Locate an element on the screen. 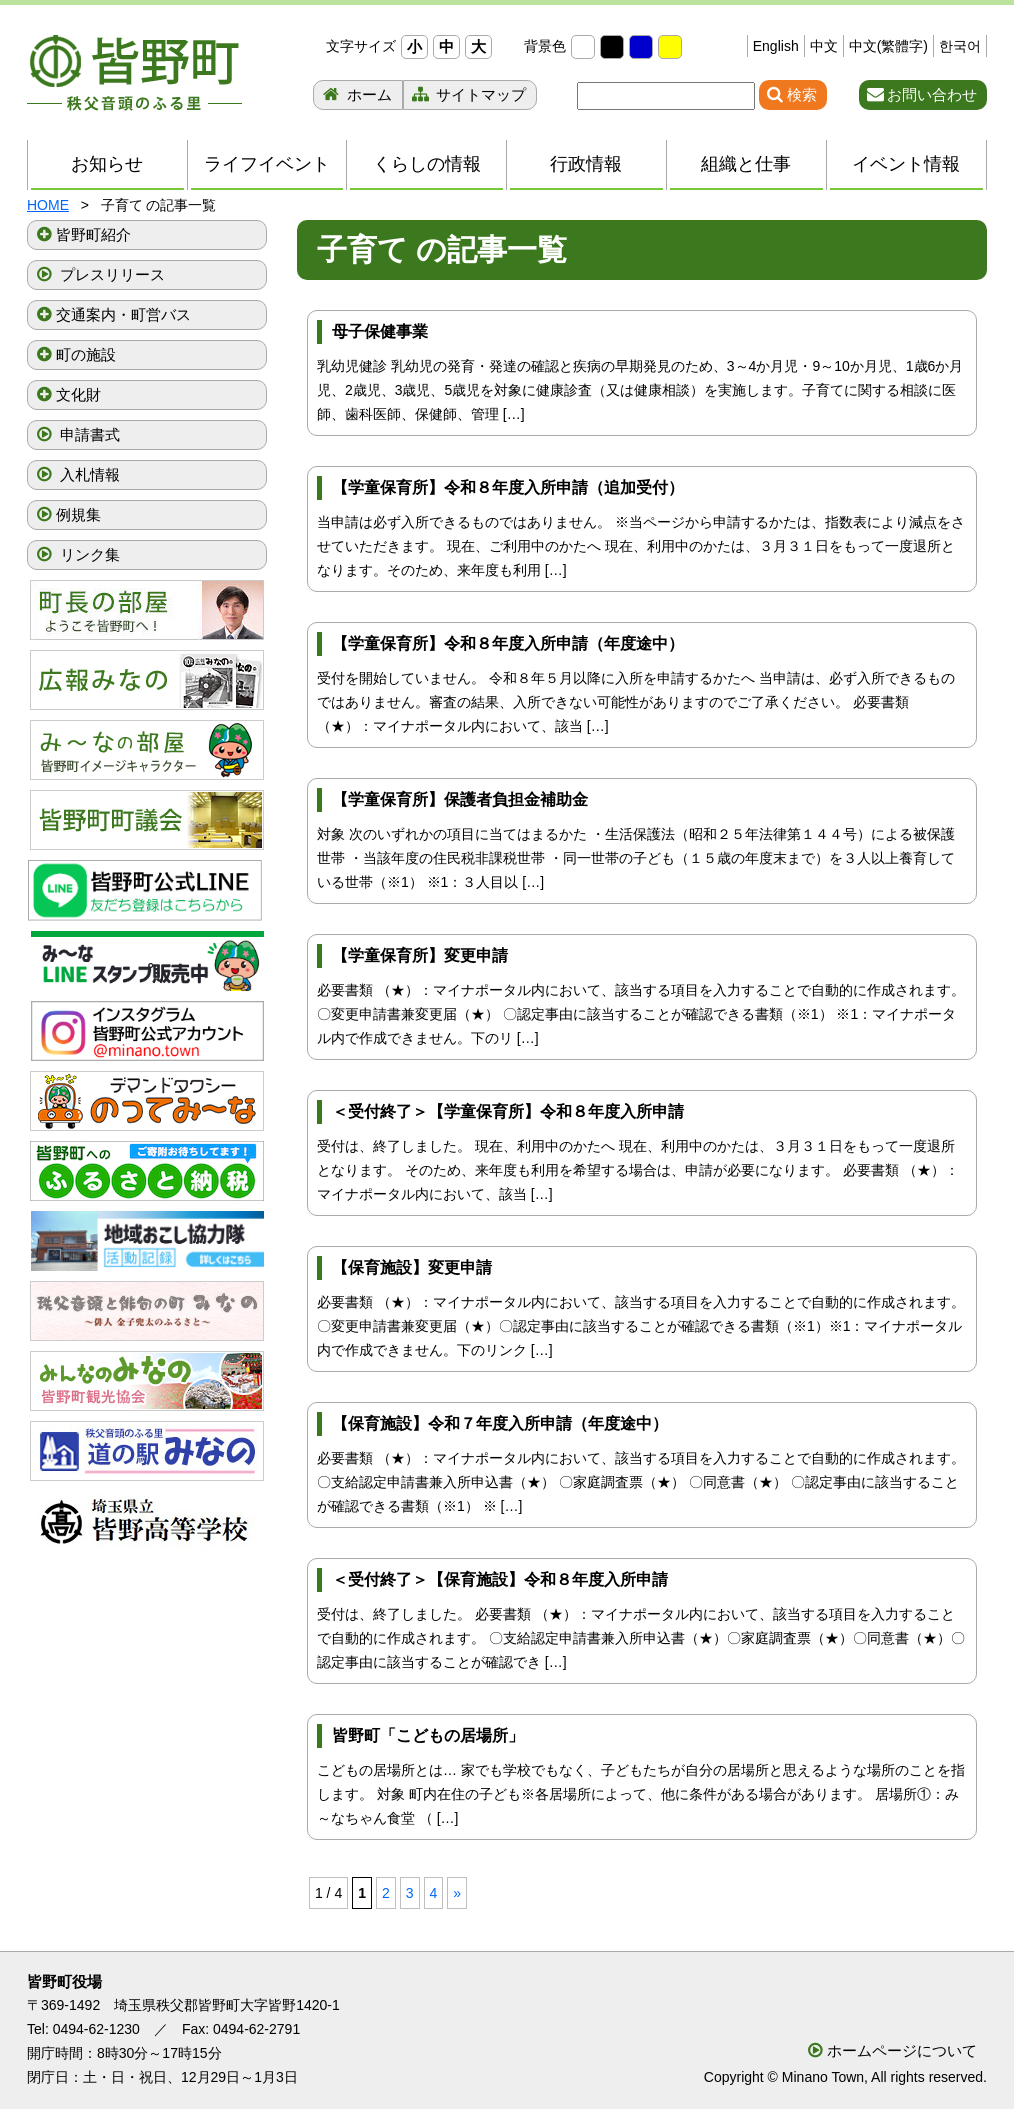 This screenshot has height=2109, width=1014. 申請書式 is located at coordinates (88, 434).